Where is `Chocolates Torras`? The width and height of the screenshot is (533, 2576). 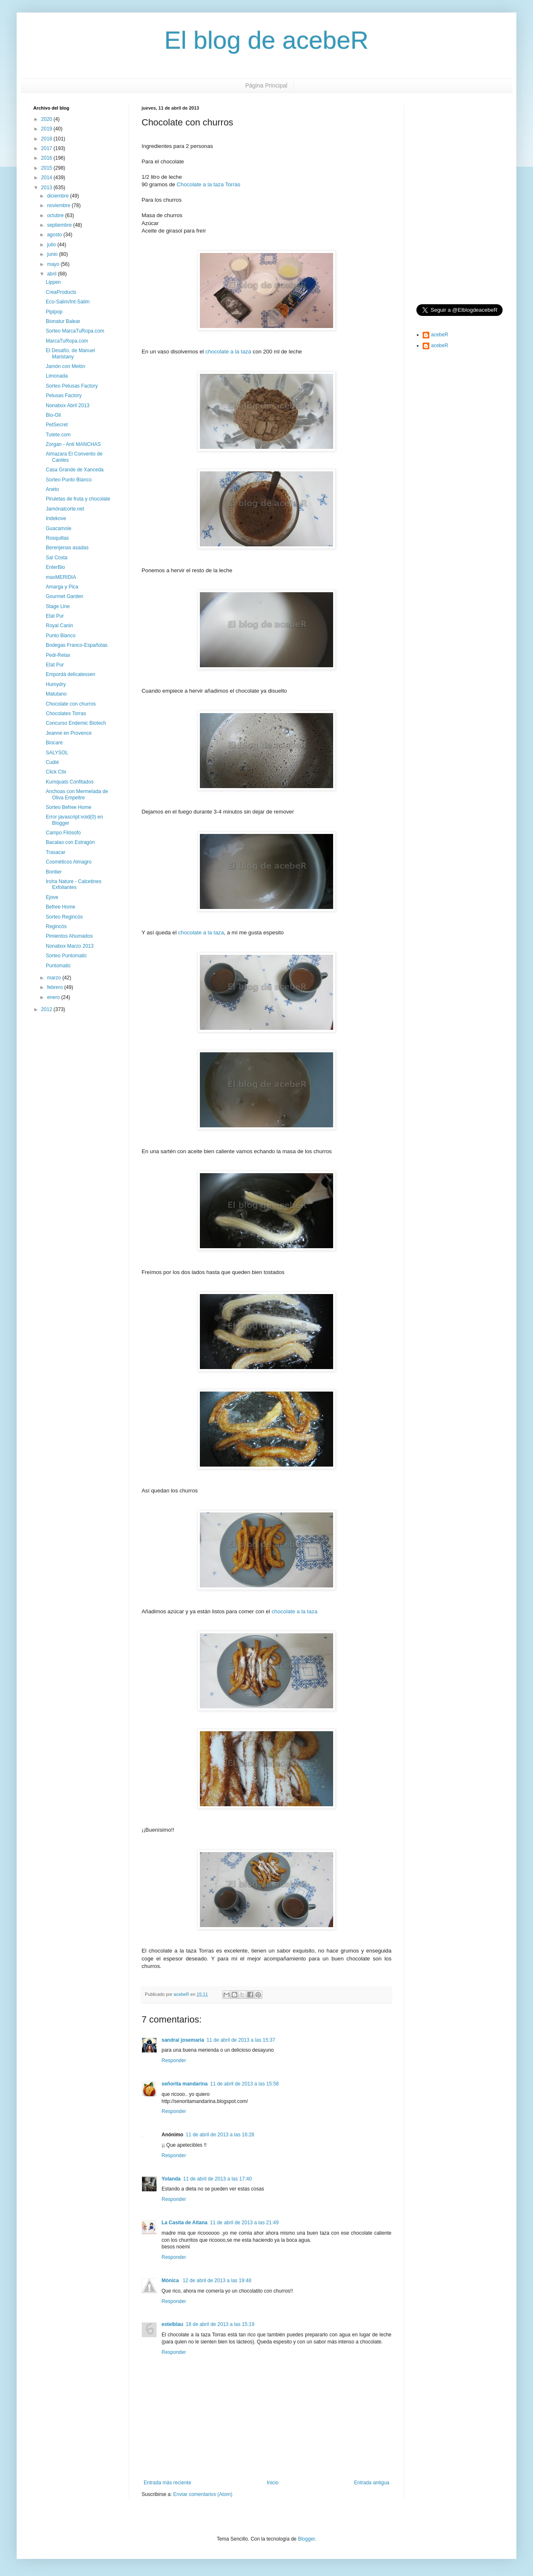
Chocolates Torras is located at coordinates (66, 713).